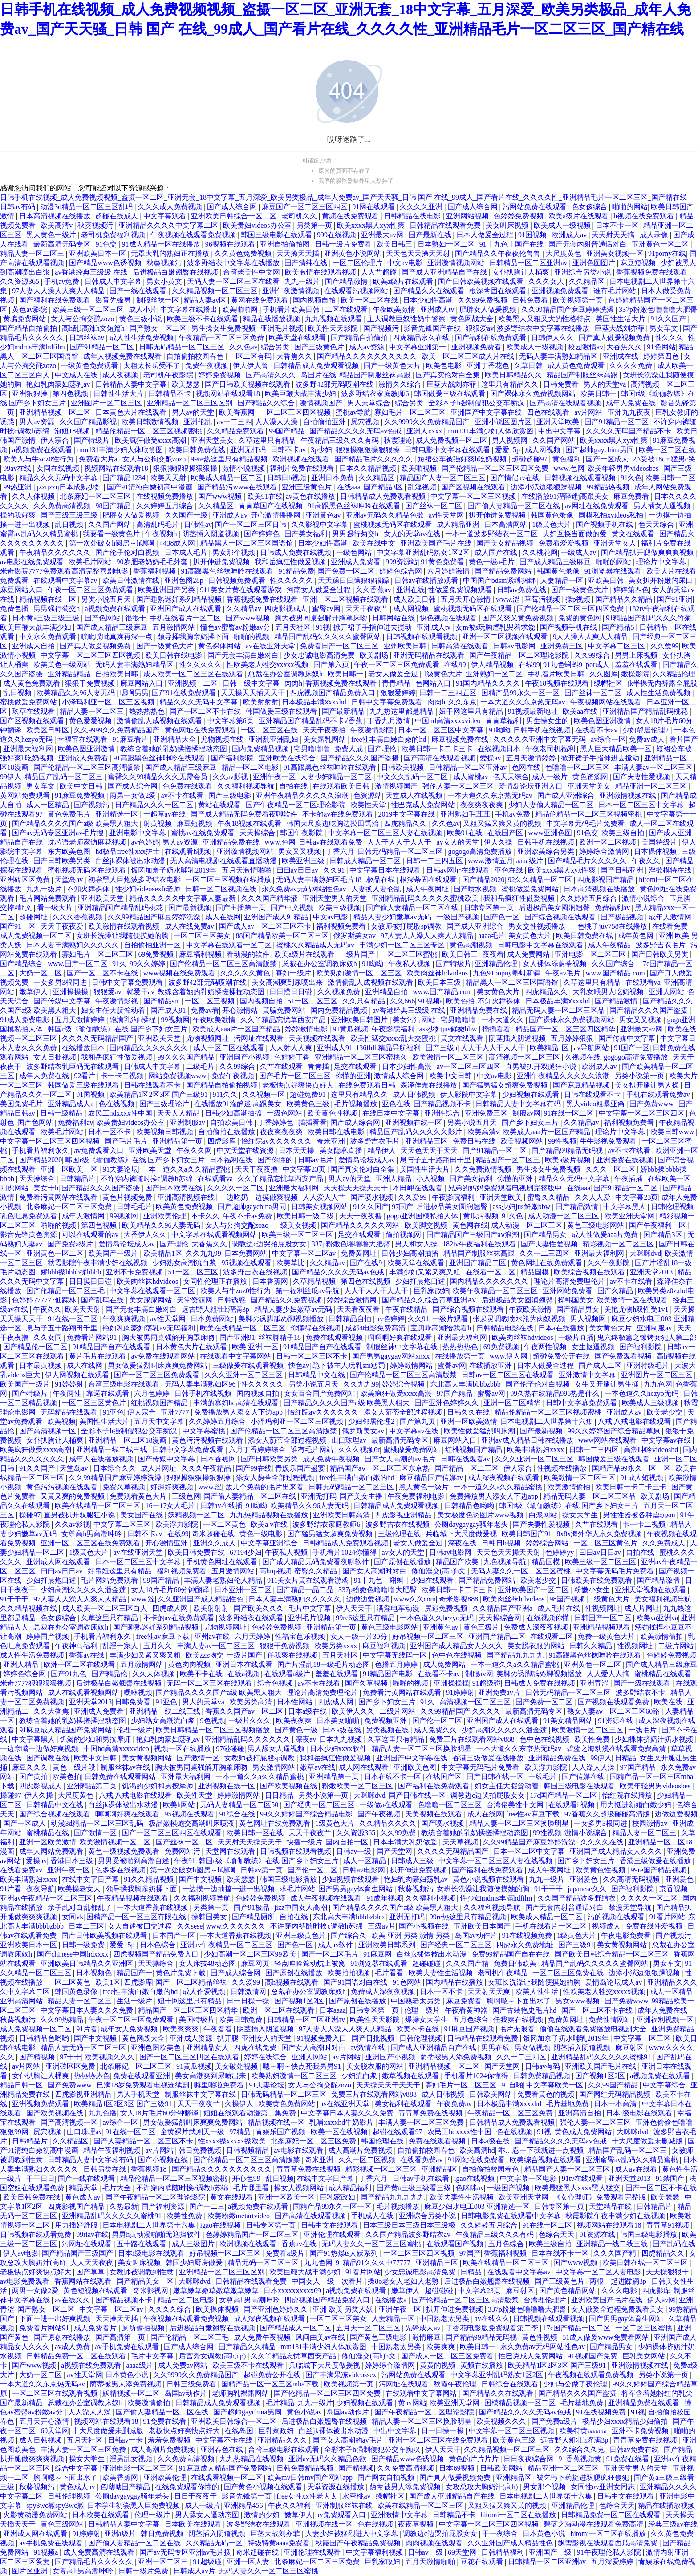 This screenshot has height=2576, width=698. What do you see at coordinates (610, 2552) in the screenshot?
I see `91午夜理伦私人影院` at bounding box center [610, 2552].